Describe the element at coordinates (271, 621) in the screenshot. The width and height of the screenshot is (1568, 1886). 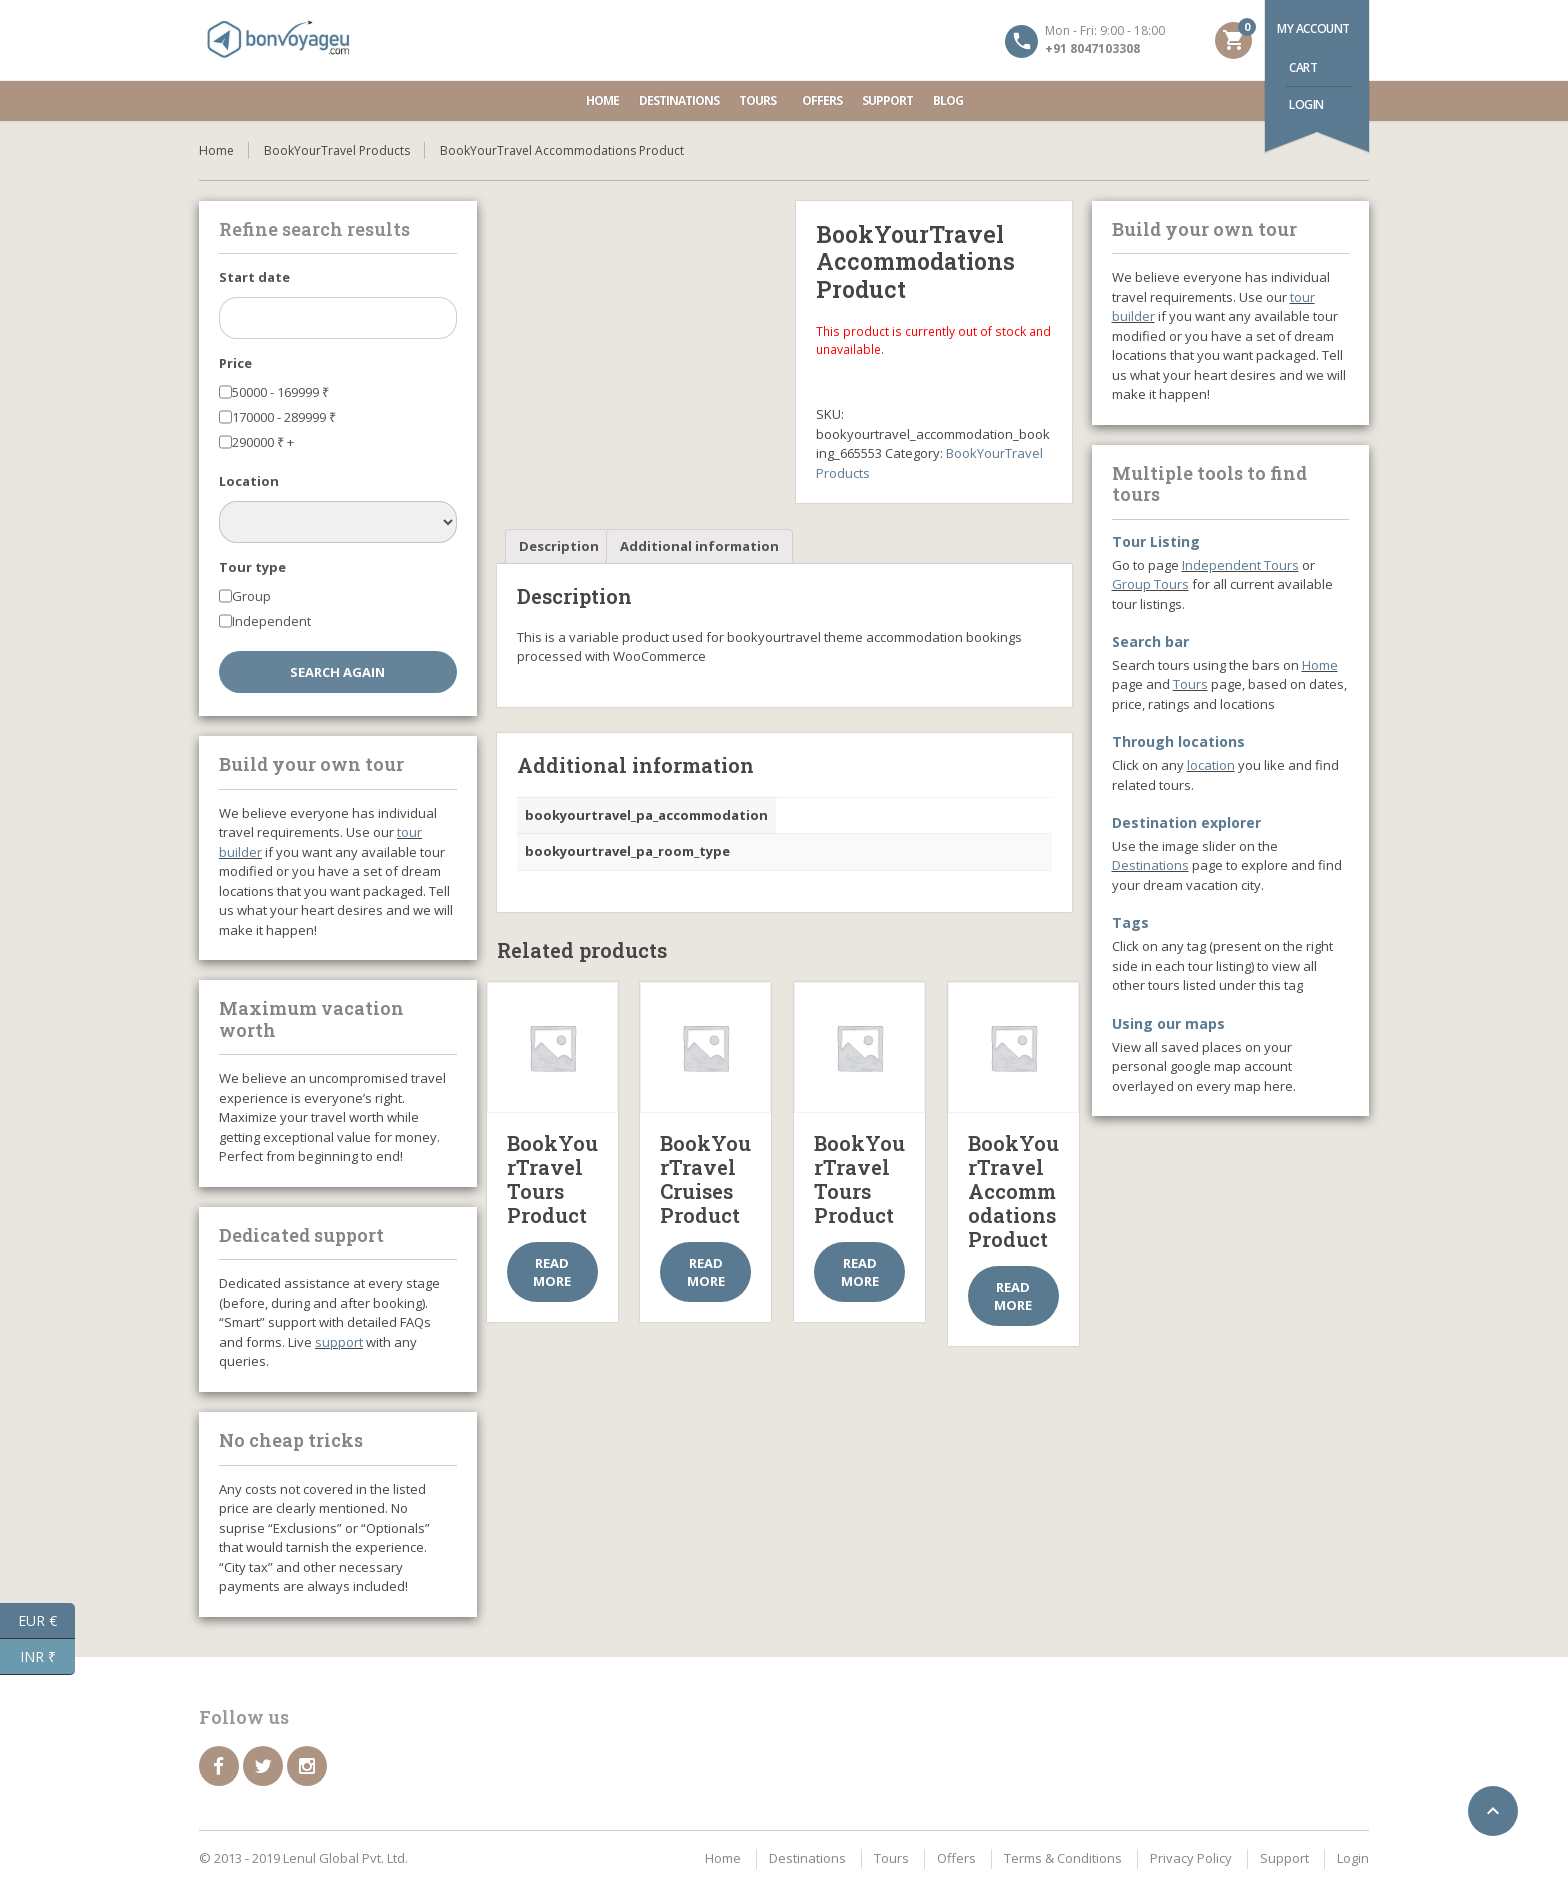
I see `Independent` at that location.